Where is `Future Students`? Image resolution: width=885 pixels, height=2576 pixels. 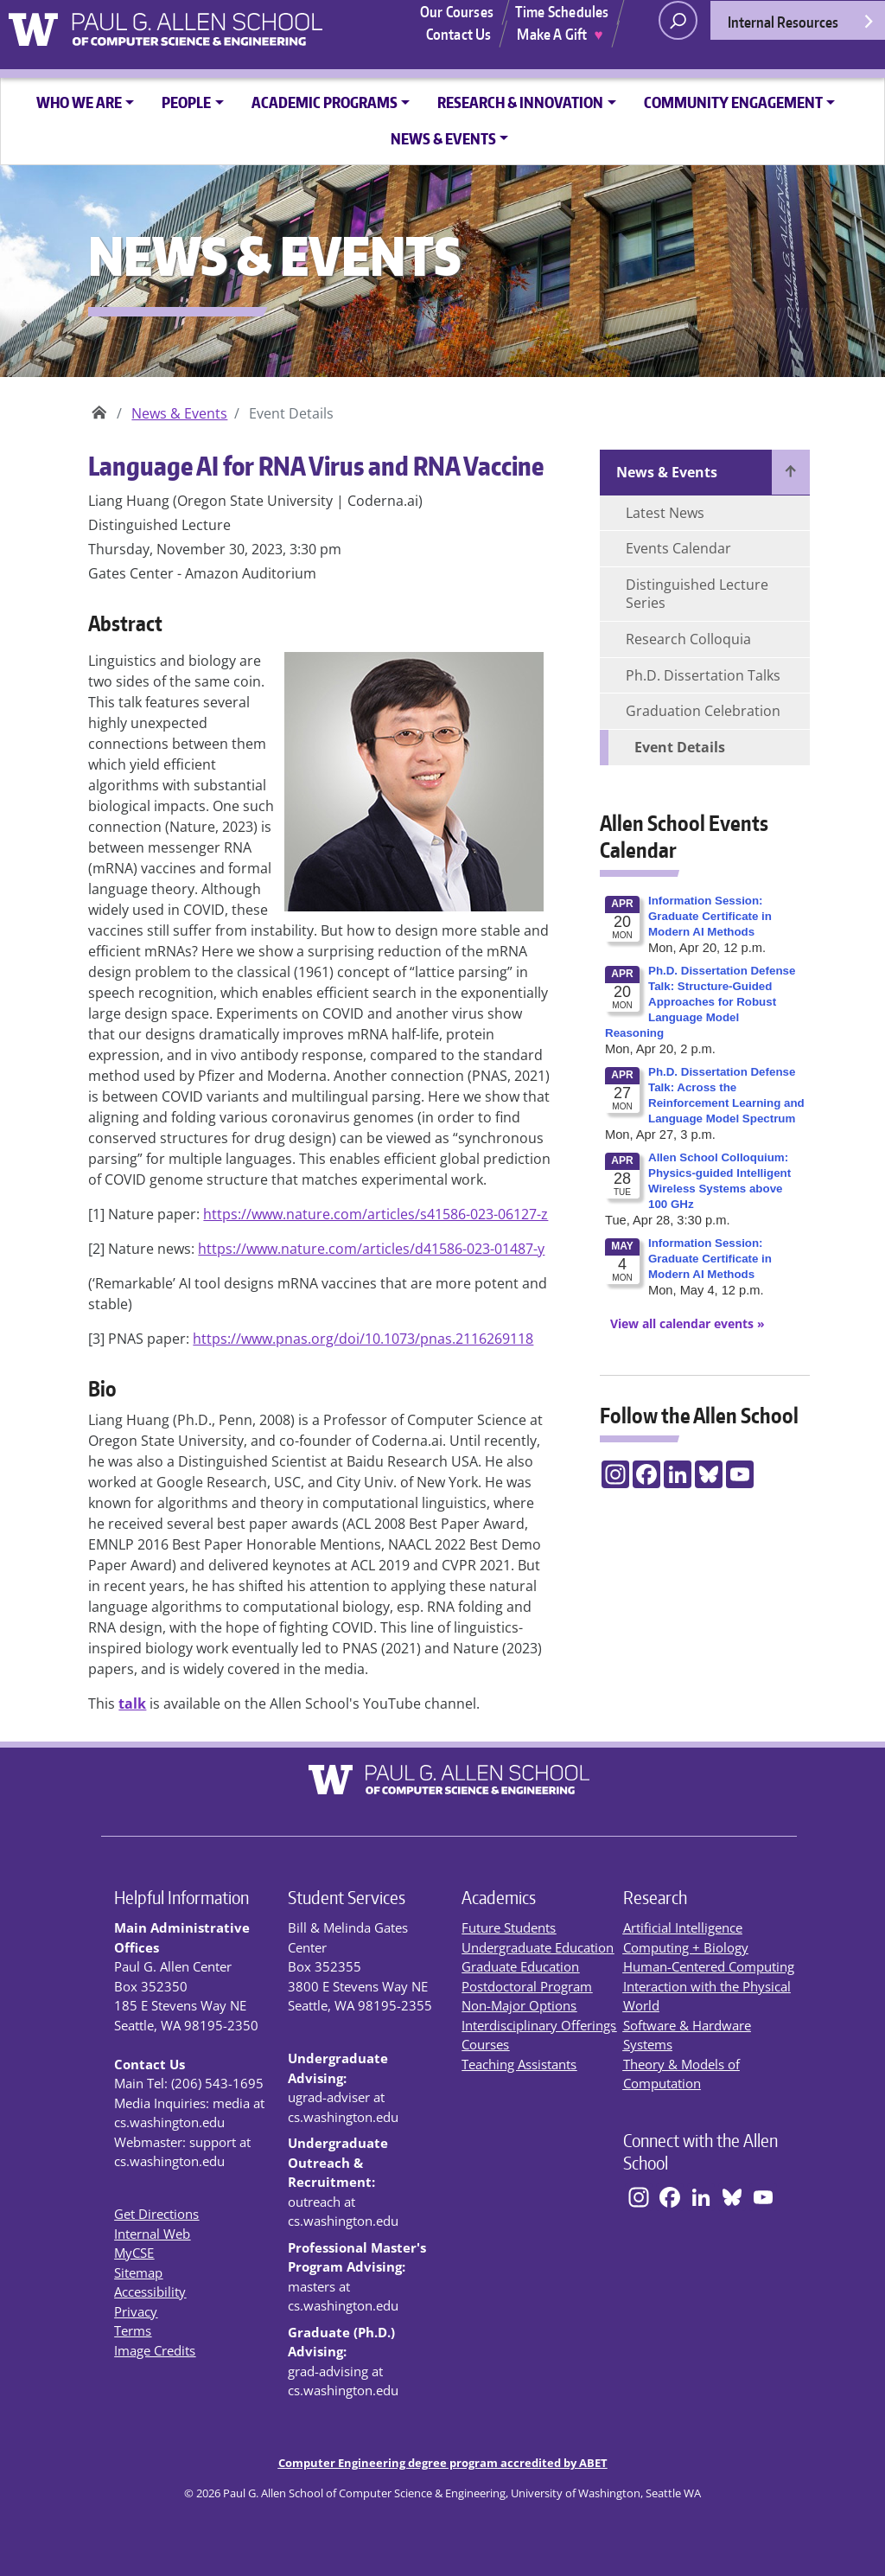
Future Students is located at coordinates (509, 1927).